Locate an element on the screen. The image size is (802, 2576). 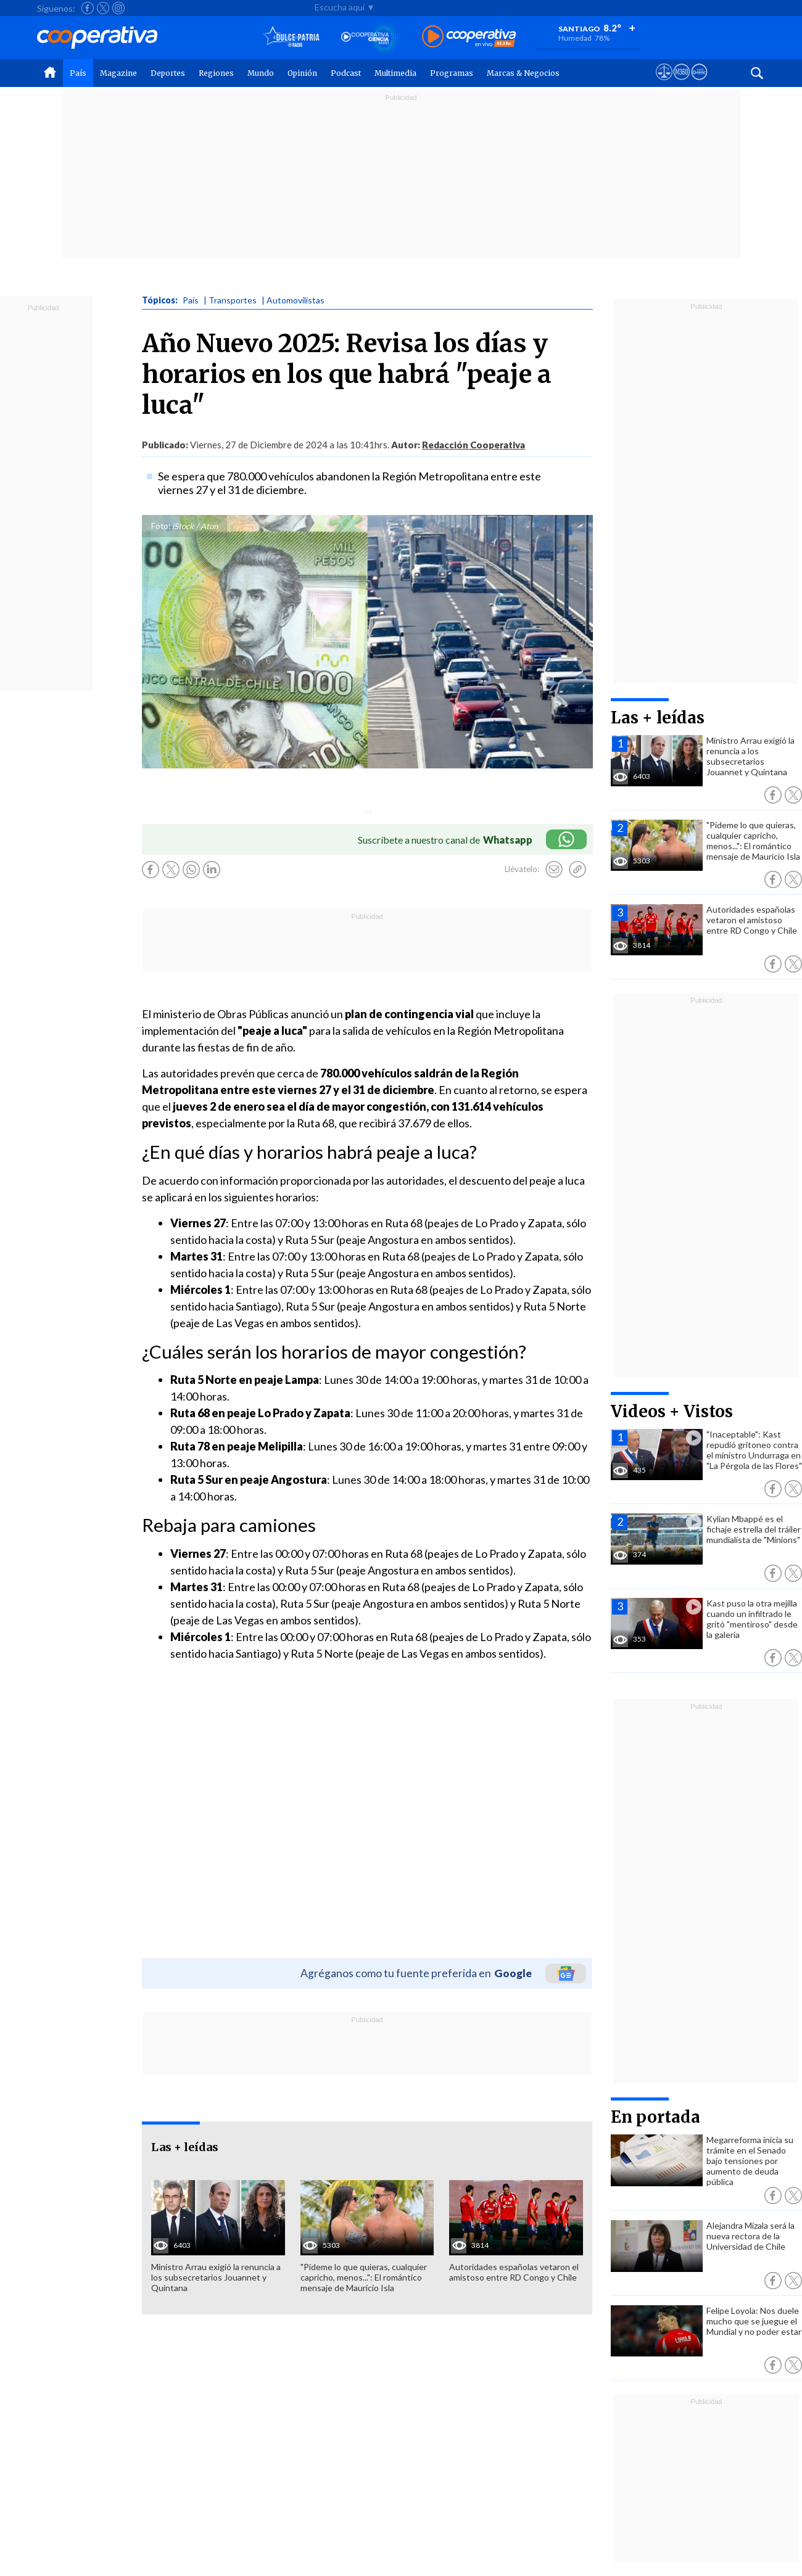
Regiones is located at coordinates (216, 73).